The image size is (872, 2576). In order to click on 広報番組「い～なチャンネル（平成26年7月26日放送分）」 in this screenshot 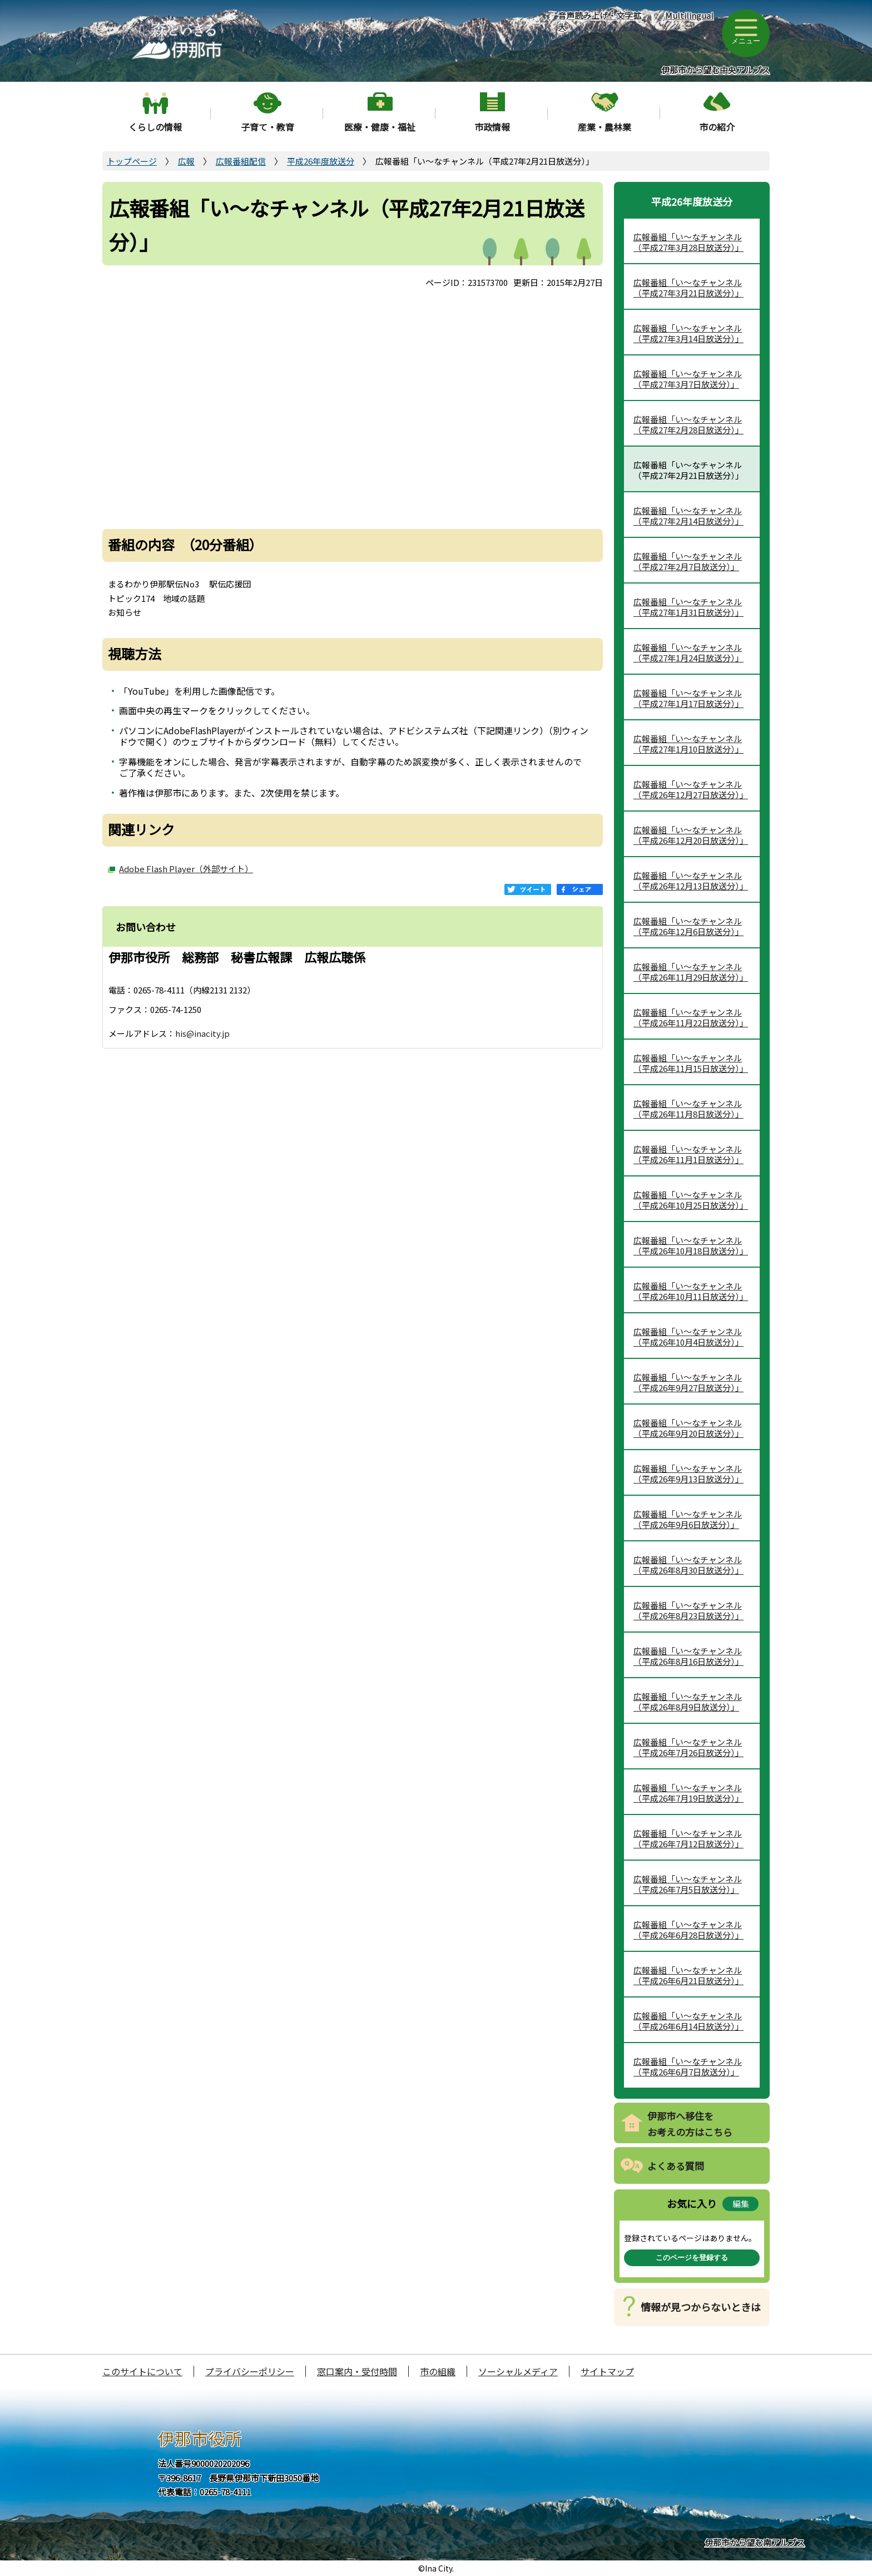, I will do `click(688, 1747)`.